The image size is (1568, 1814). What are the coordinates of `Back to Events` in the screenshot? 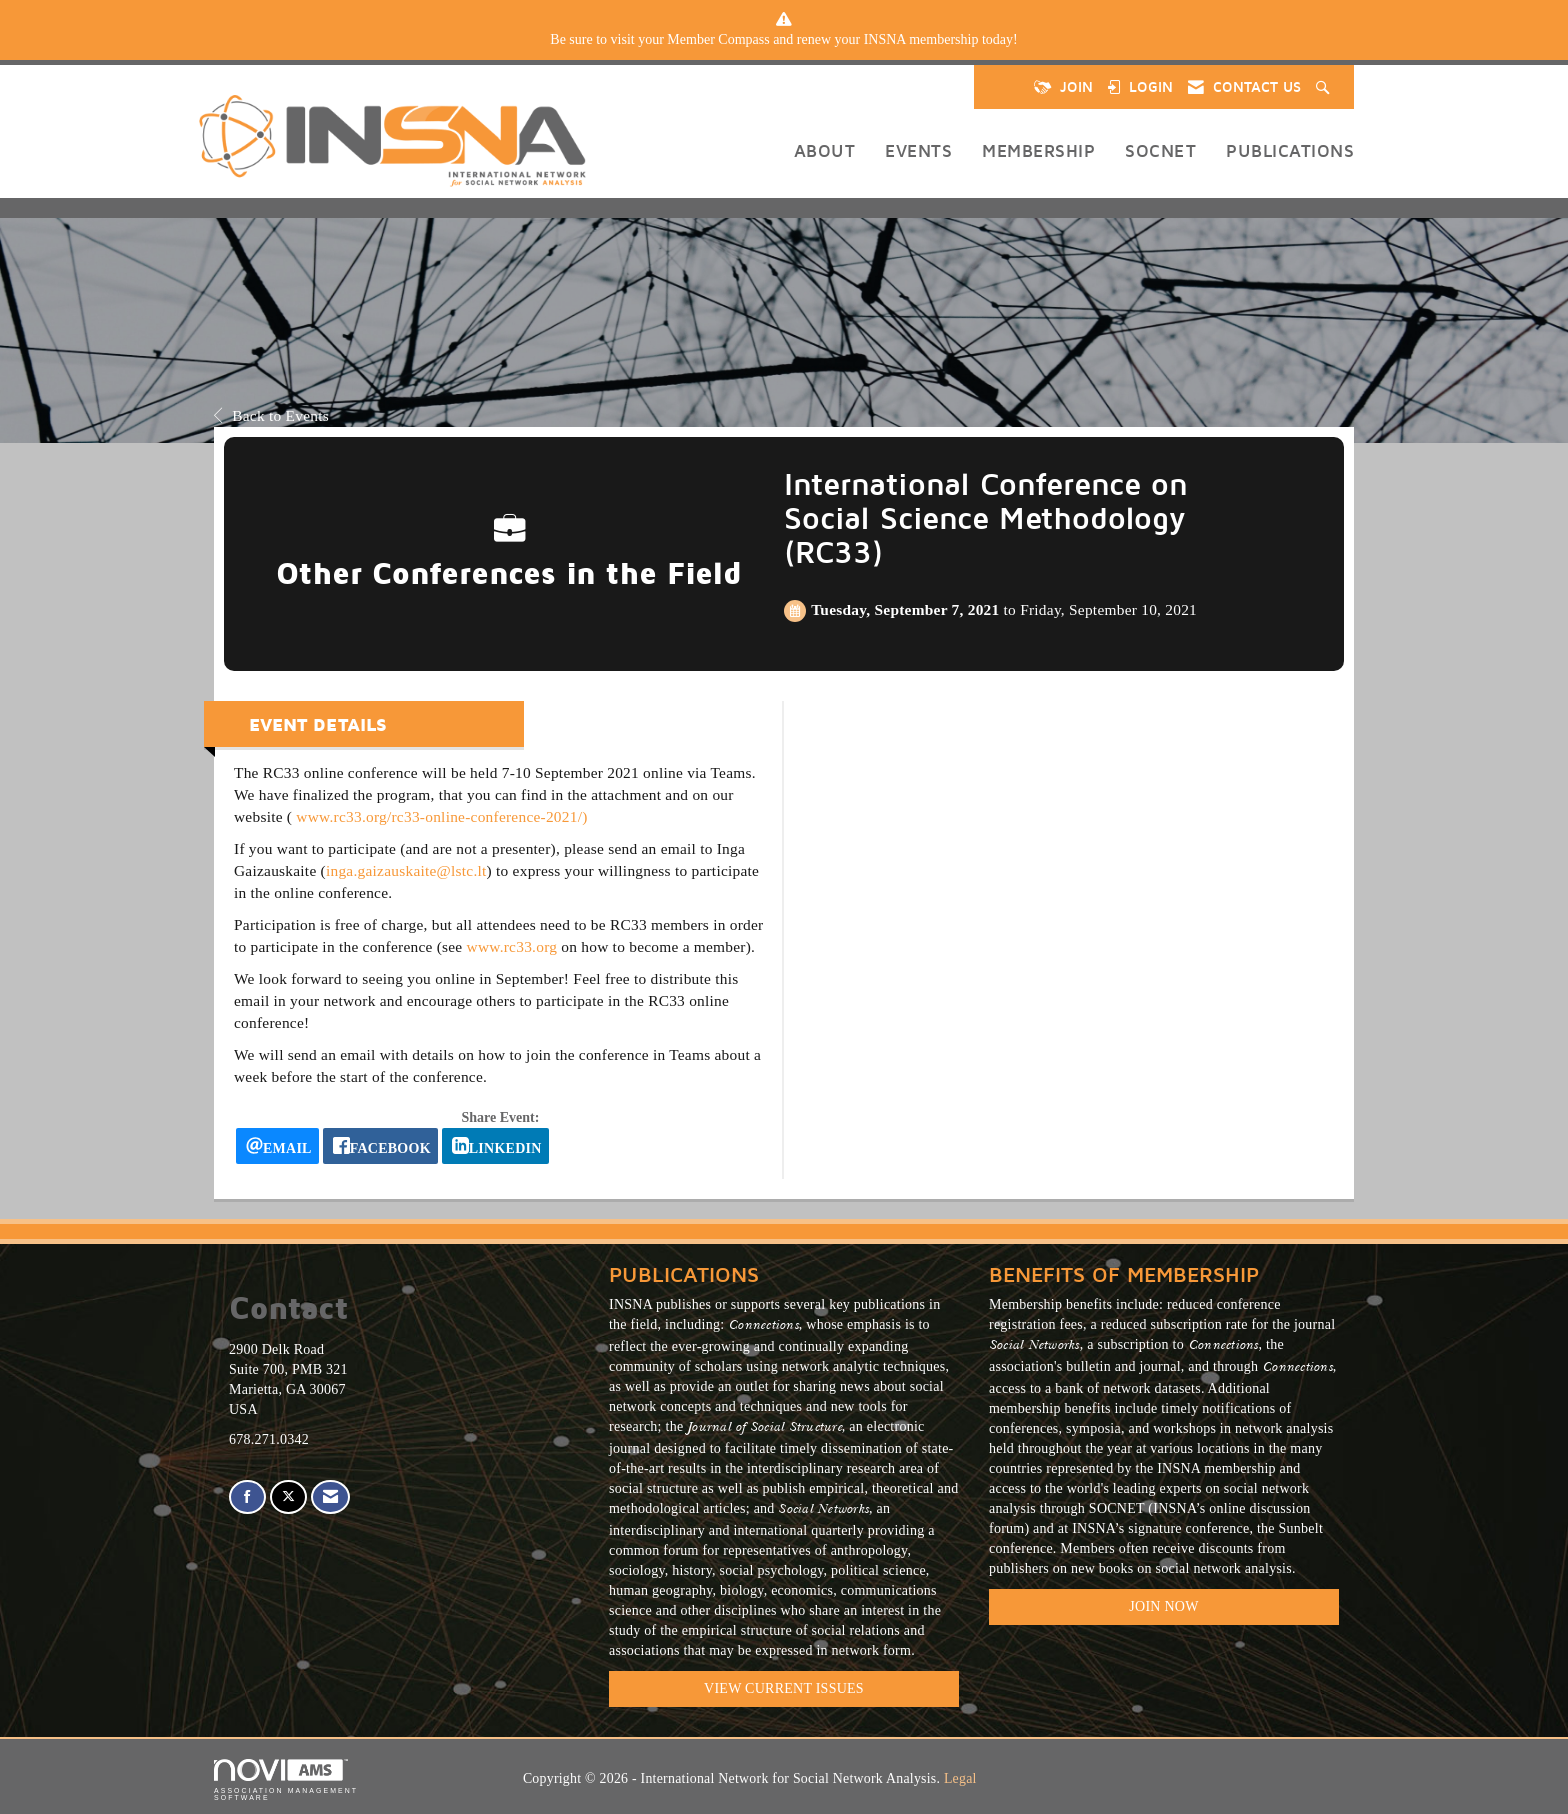 It's located at (271, 415).